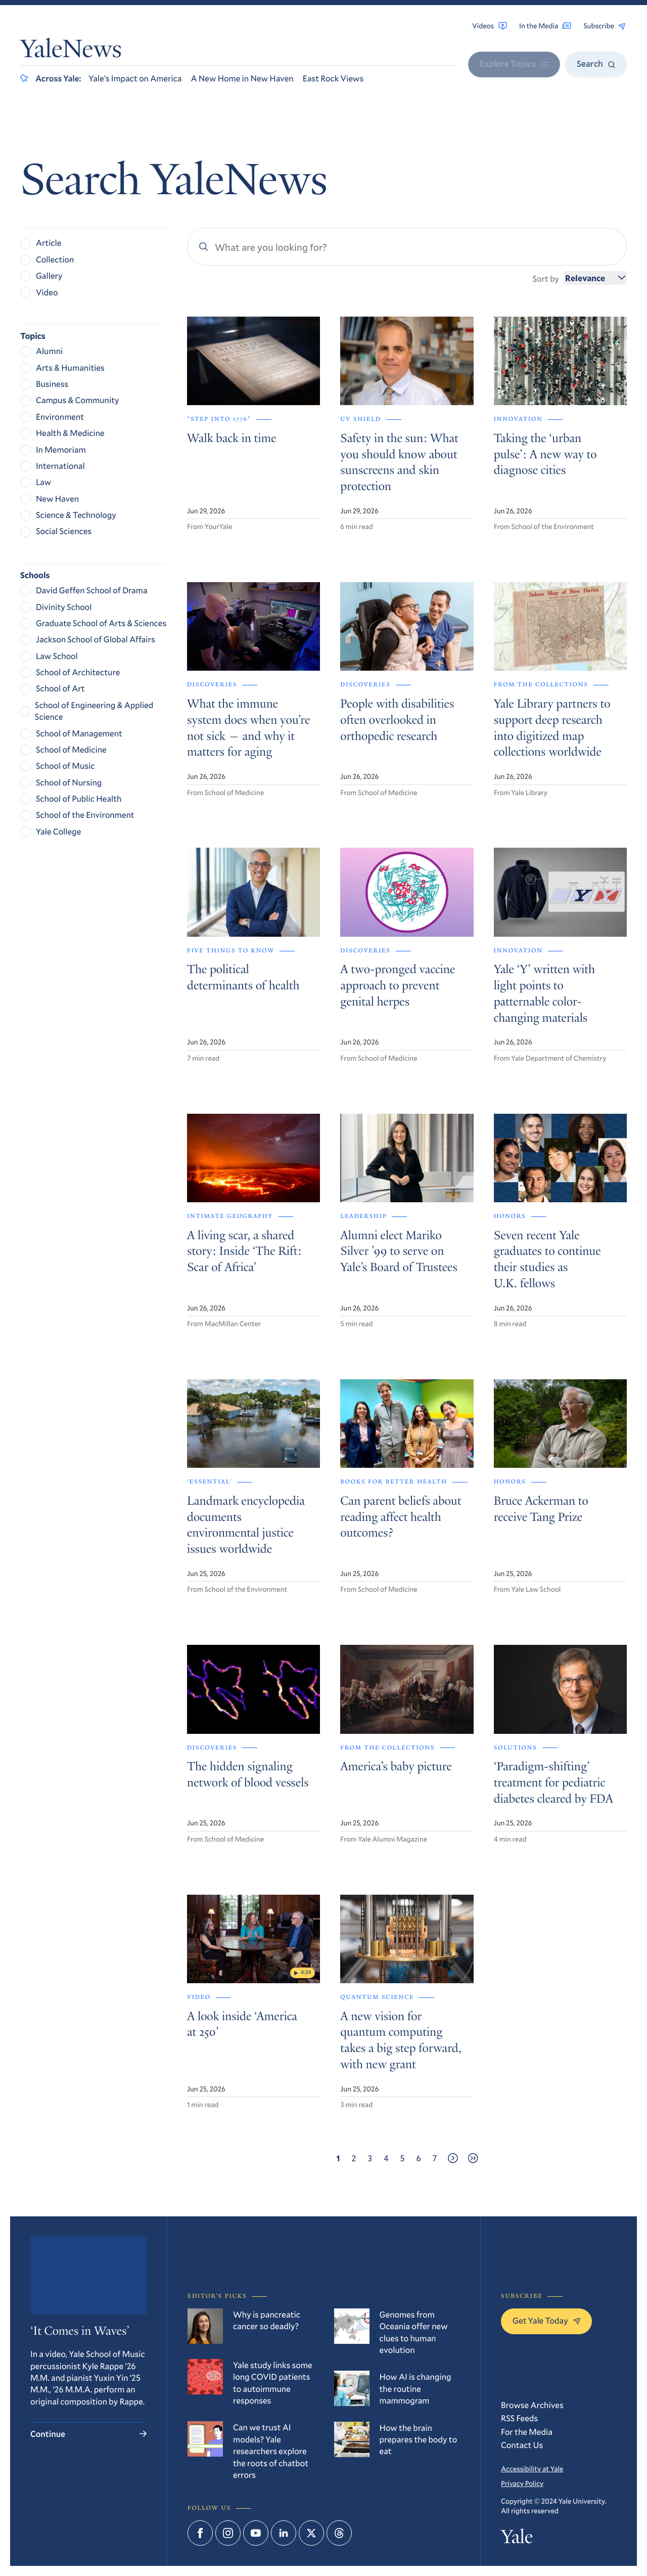  What do you see at coordinates (242, 78) in the screenshot?
I see `A New Home in New Haven` at bounding box center [242, 78].